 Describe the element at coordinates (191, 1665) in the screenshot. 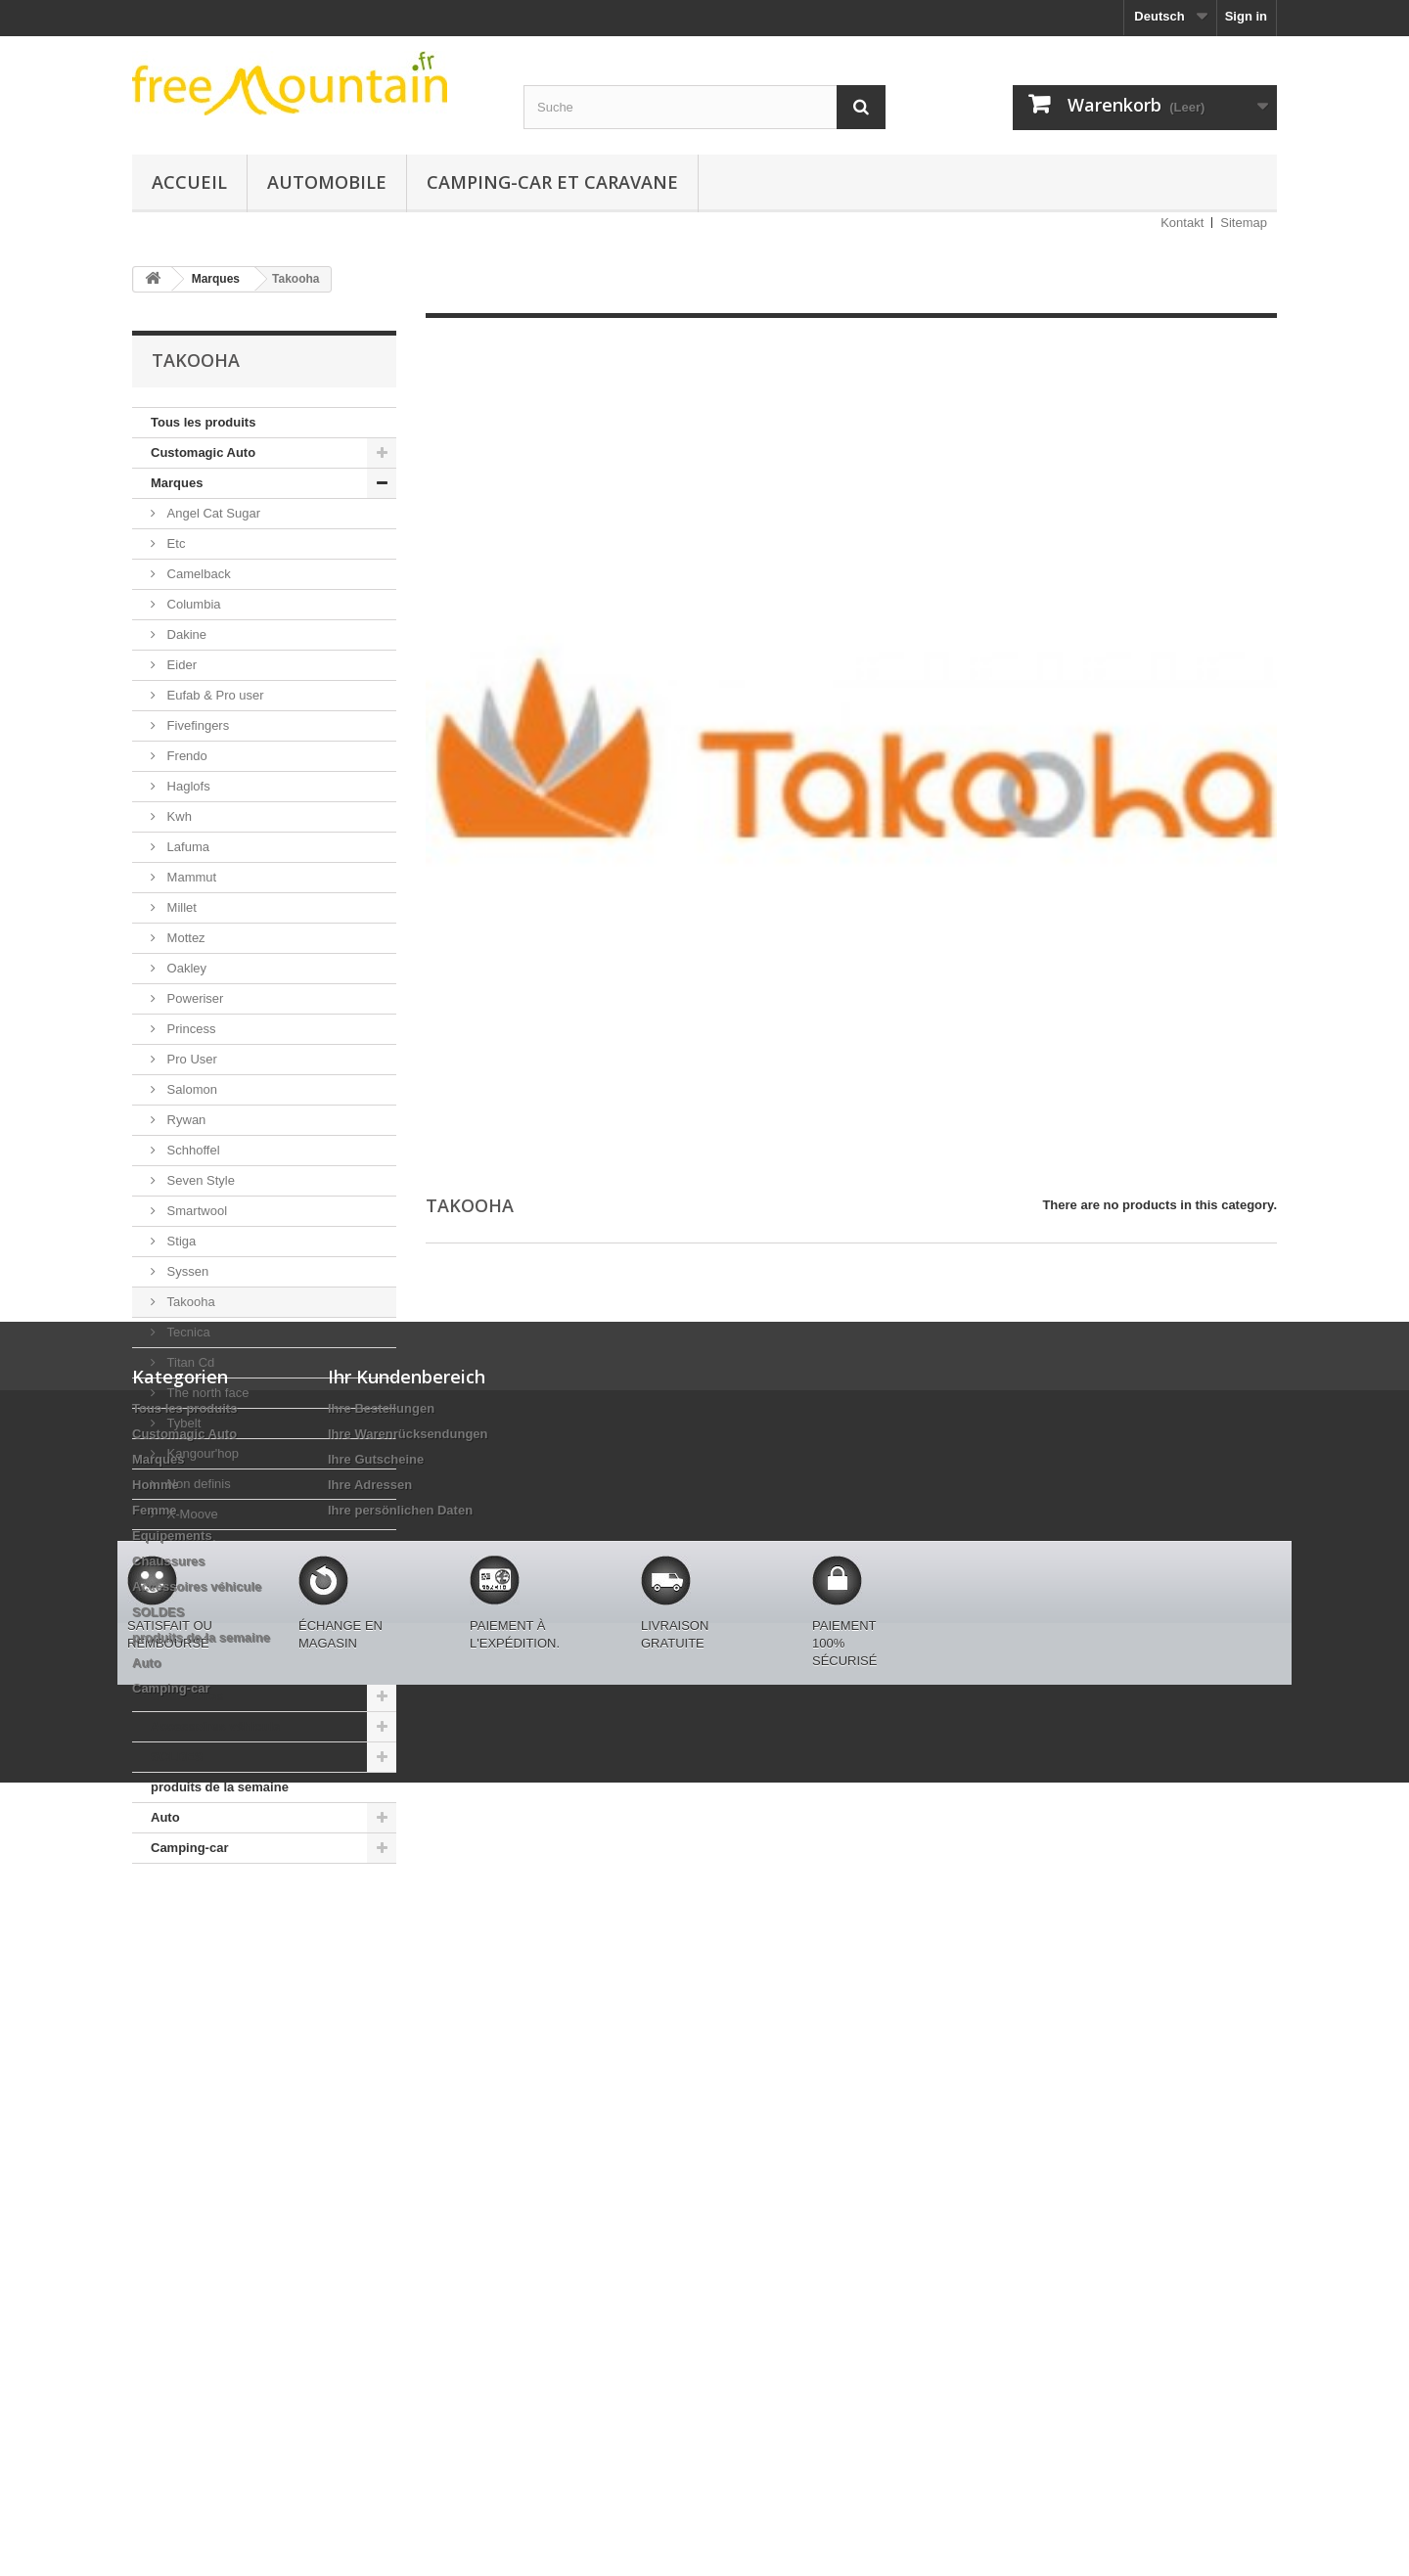

I see `Equipements` at that location.